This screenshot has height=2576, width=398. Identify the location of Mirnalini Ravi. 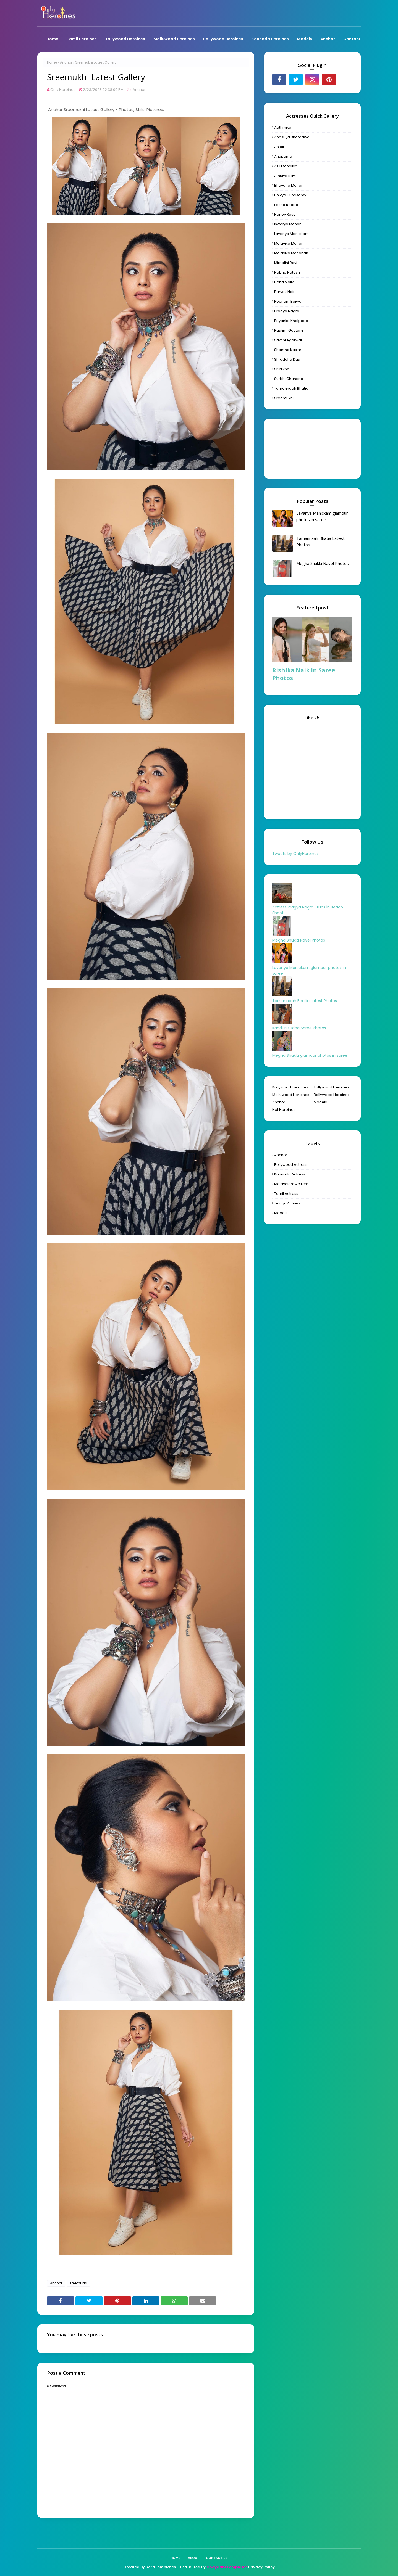
(285, 262).